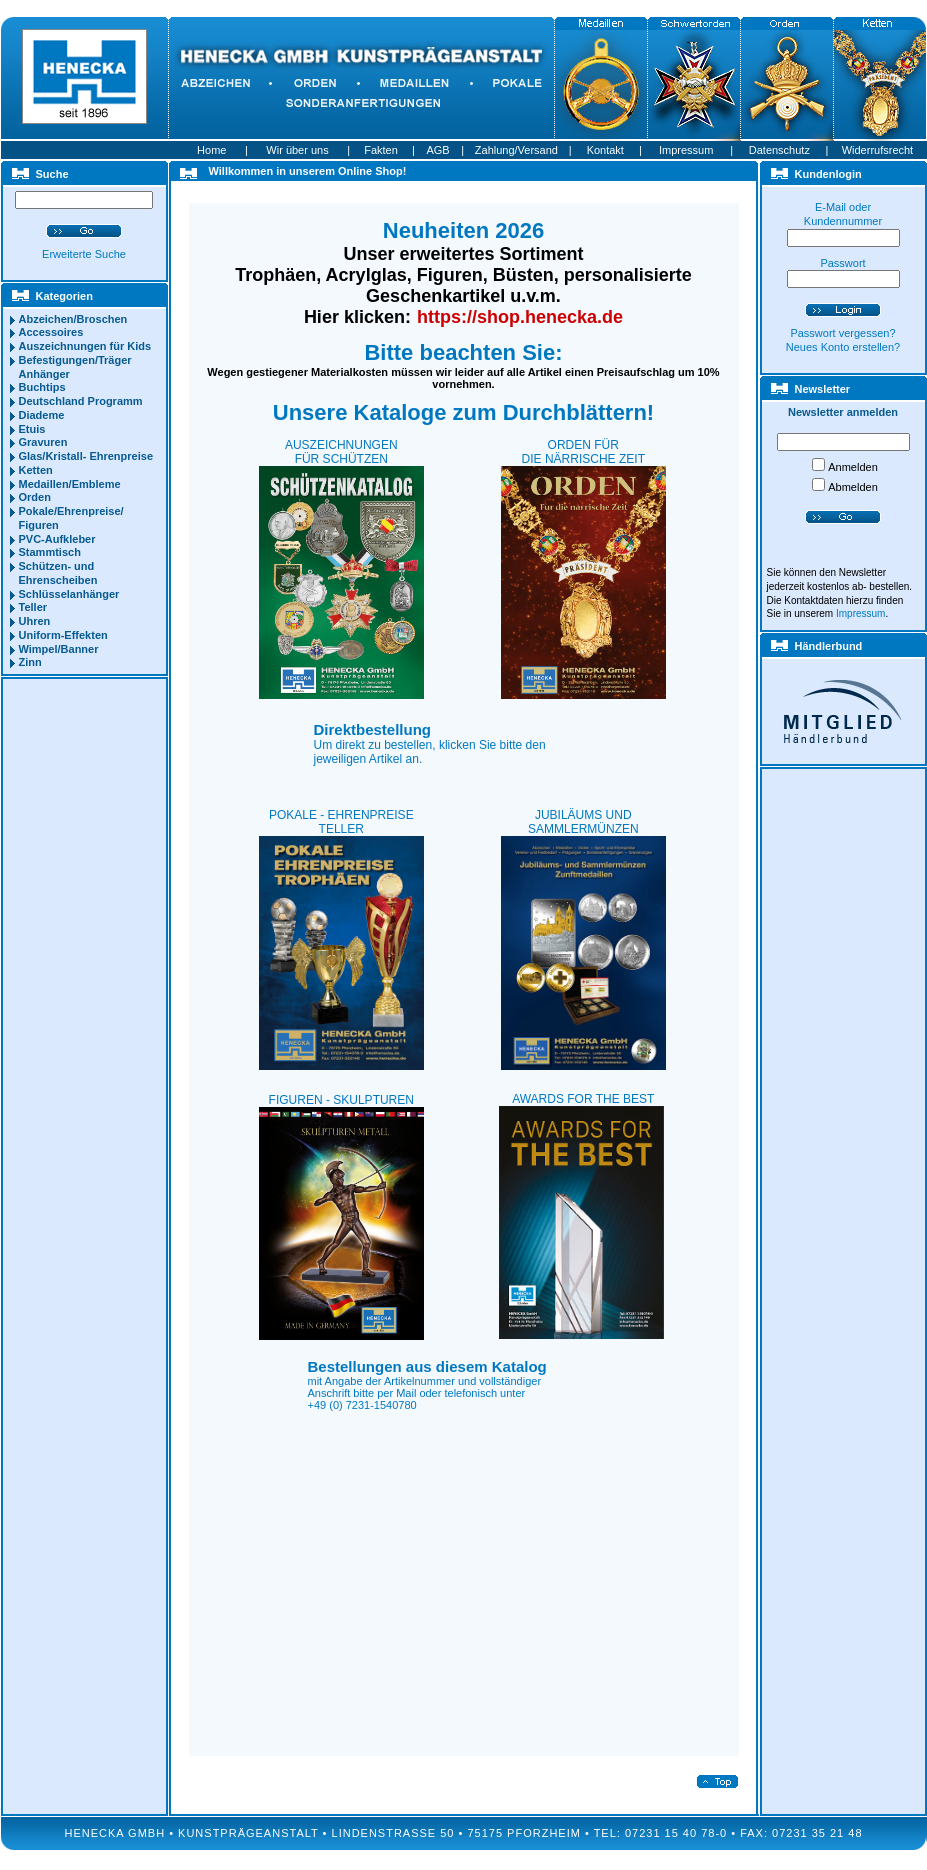 The width and height of the screenshot is (927, 1870). What do you see at coordinates (50, 552) in the screenshot?
I see `Stammtisch` at bounding box center [50, 552].